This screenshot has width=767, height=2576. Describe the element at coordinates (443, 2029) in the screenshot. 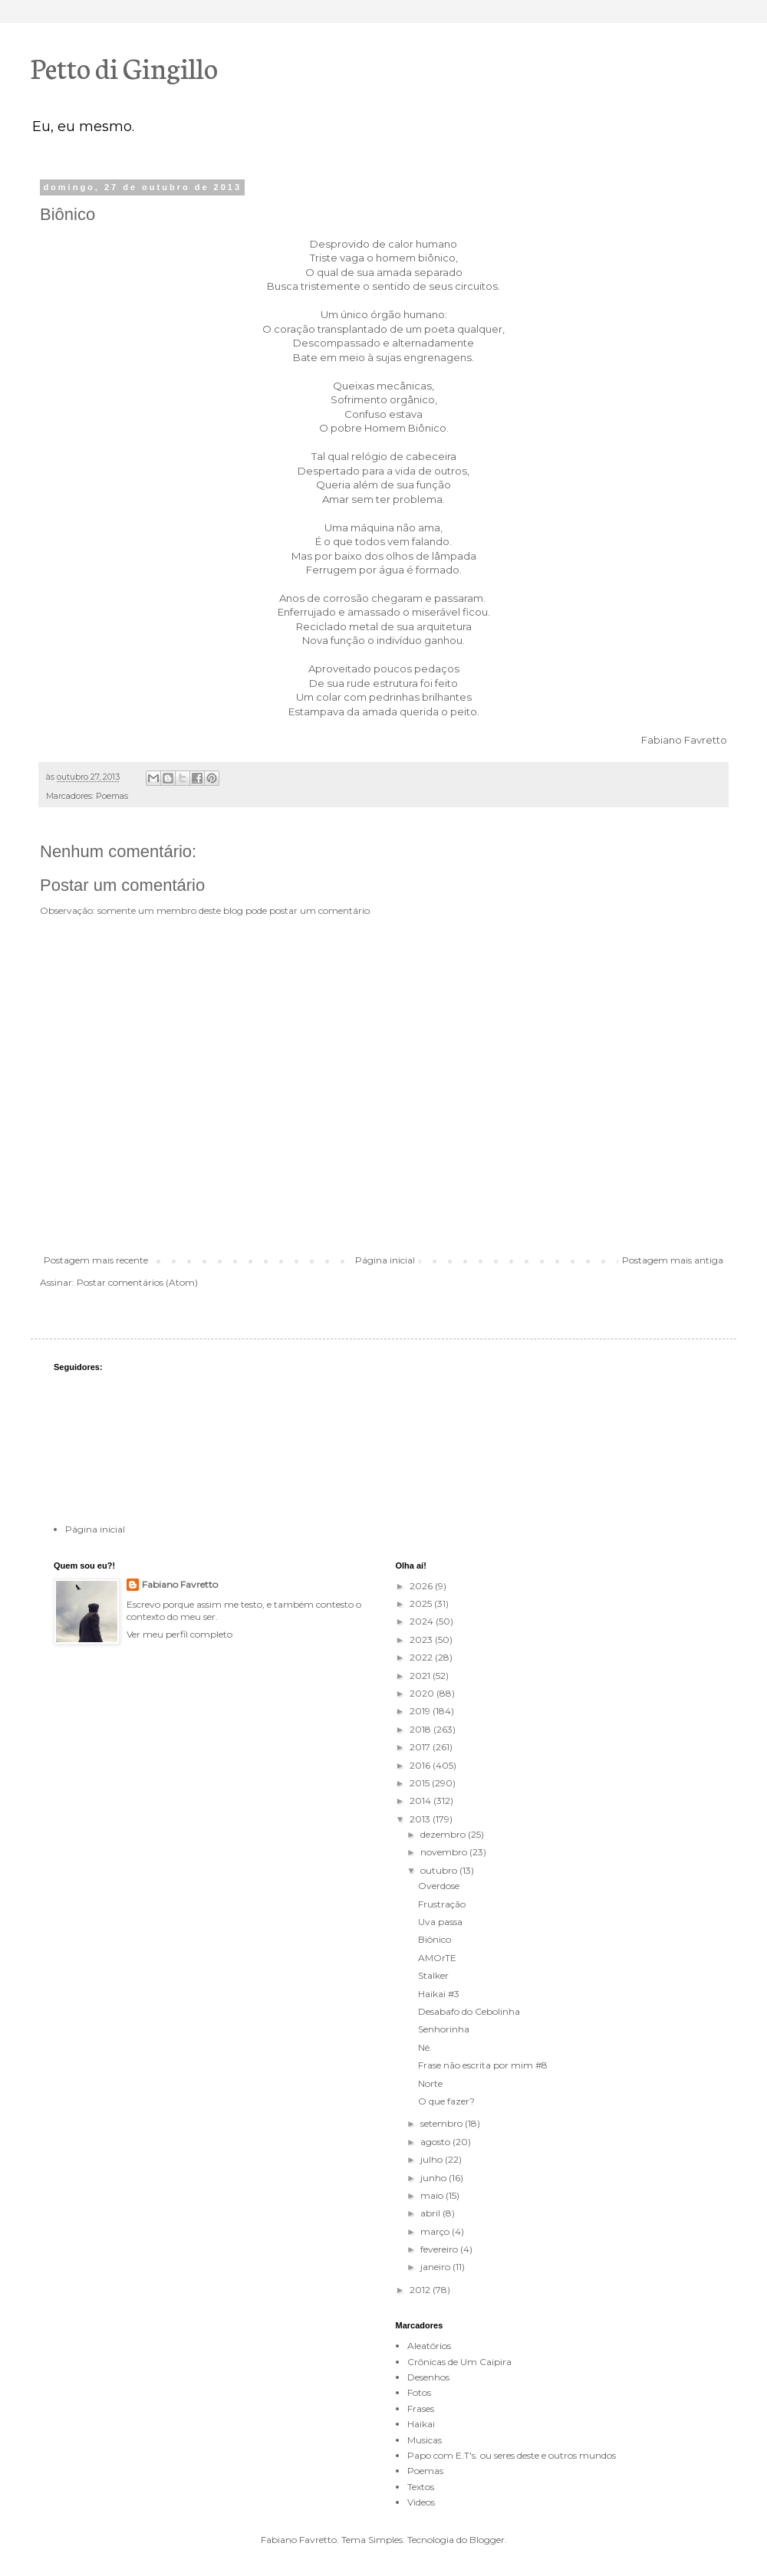

I see `Senhorinha` at that location.